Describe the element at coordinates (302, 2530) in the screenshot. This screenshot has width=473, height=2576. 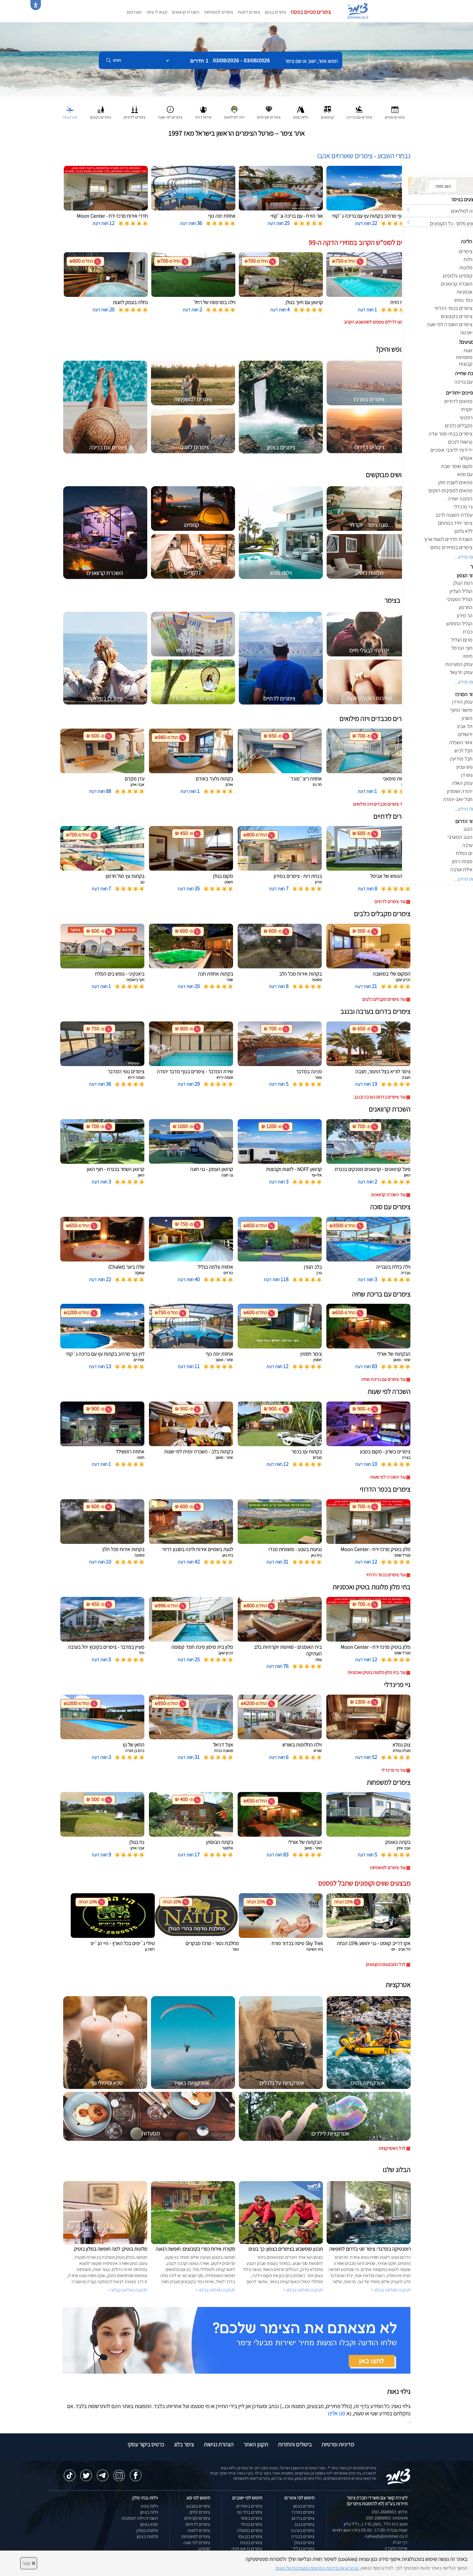
I see `צימרים בערבה` at that location.